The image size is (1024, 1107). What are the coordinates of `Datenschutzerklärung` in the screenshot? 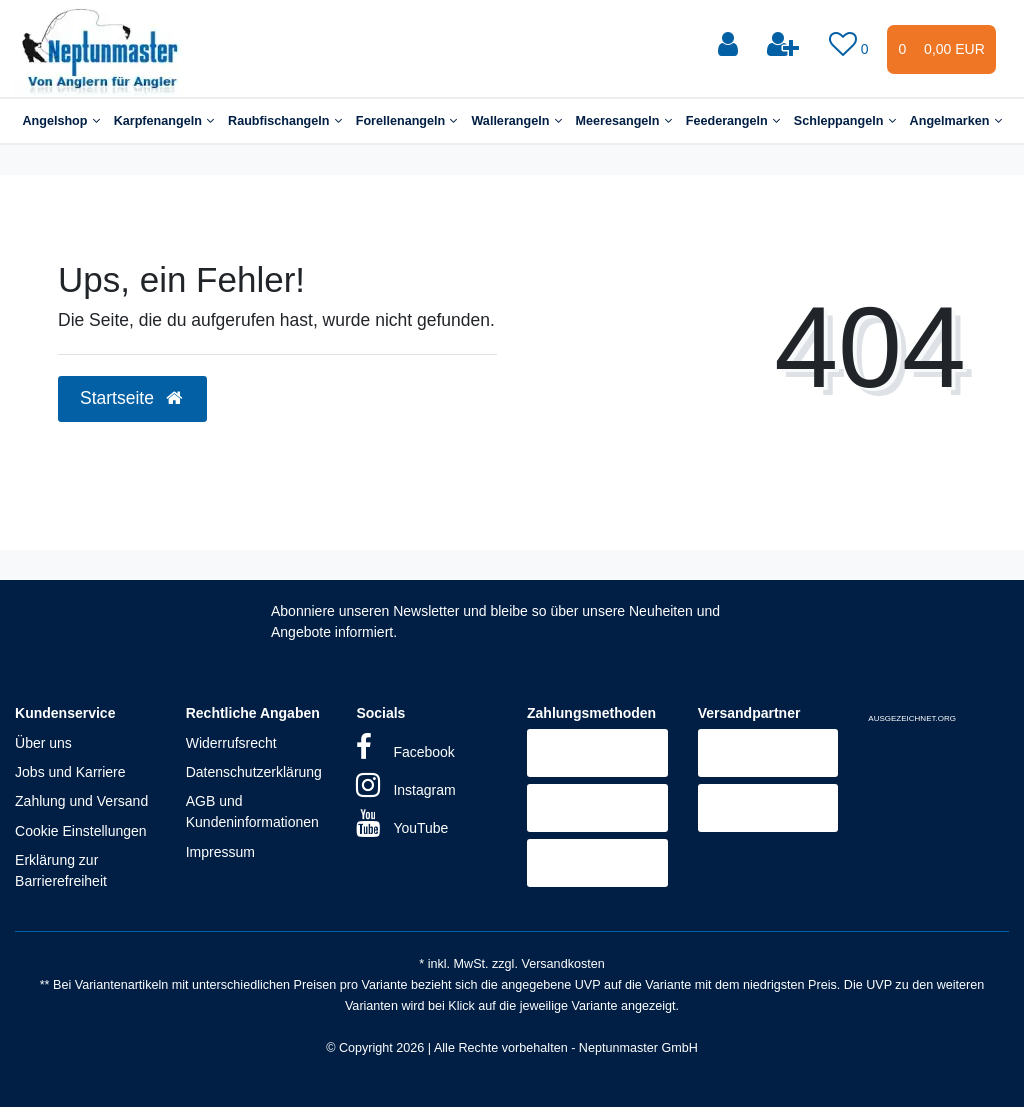 It's located at (254, 772).